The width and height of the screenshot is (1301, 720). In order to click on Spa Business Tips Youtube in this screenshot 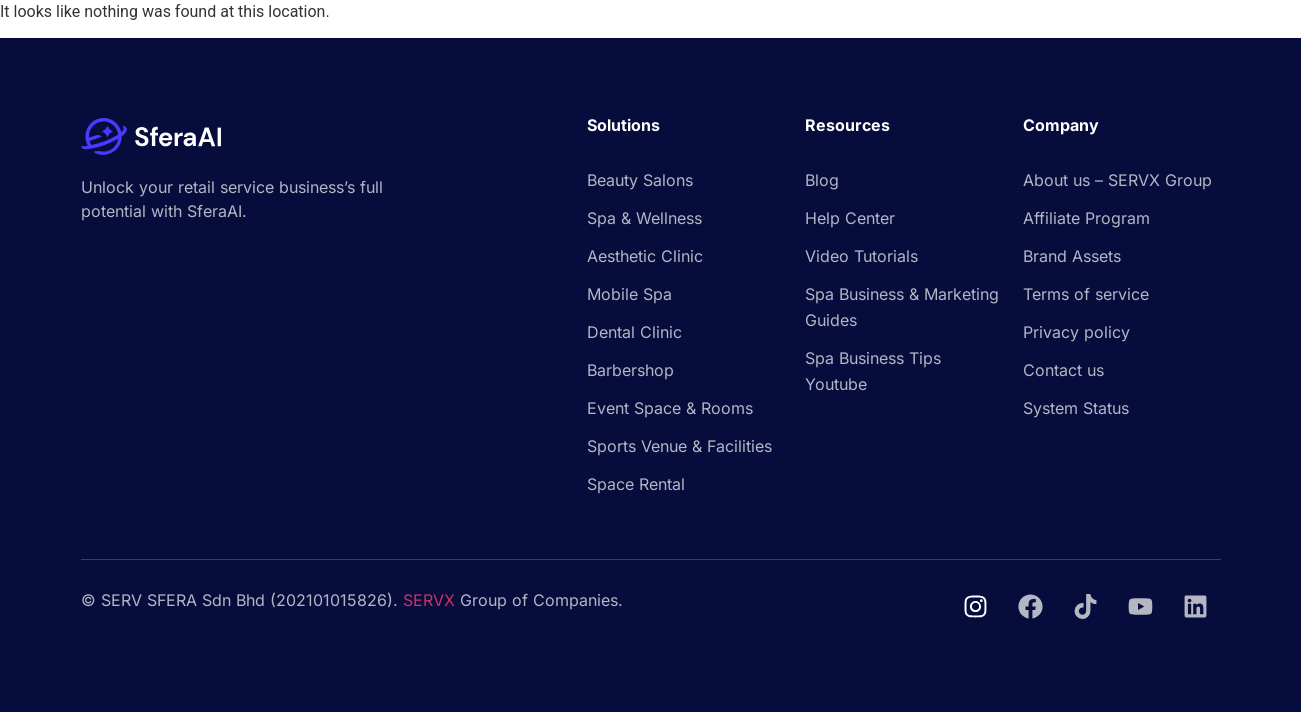, I will do `click(873, 371)`.